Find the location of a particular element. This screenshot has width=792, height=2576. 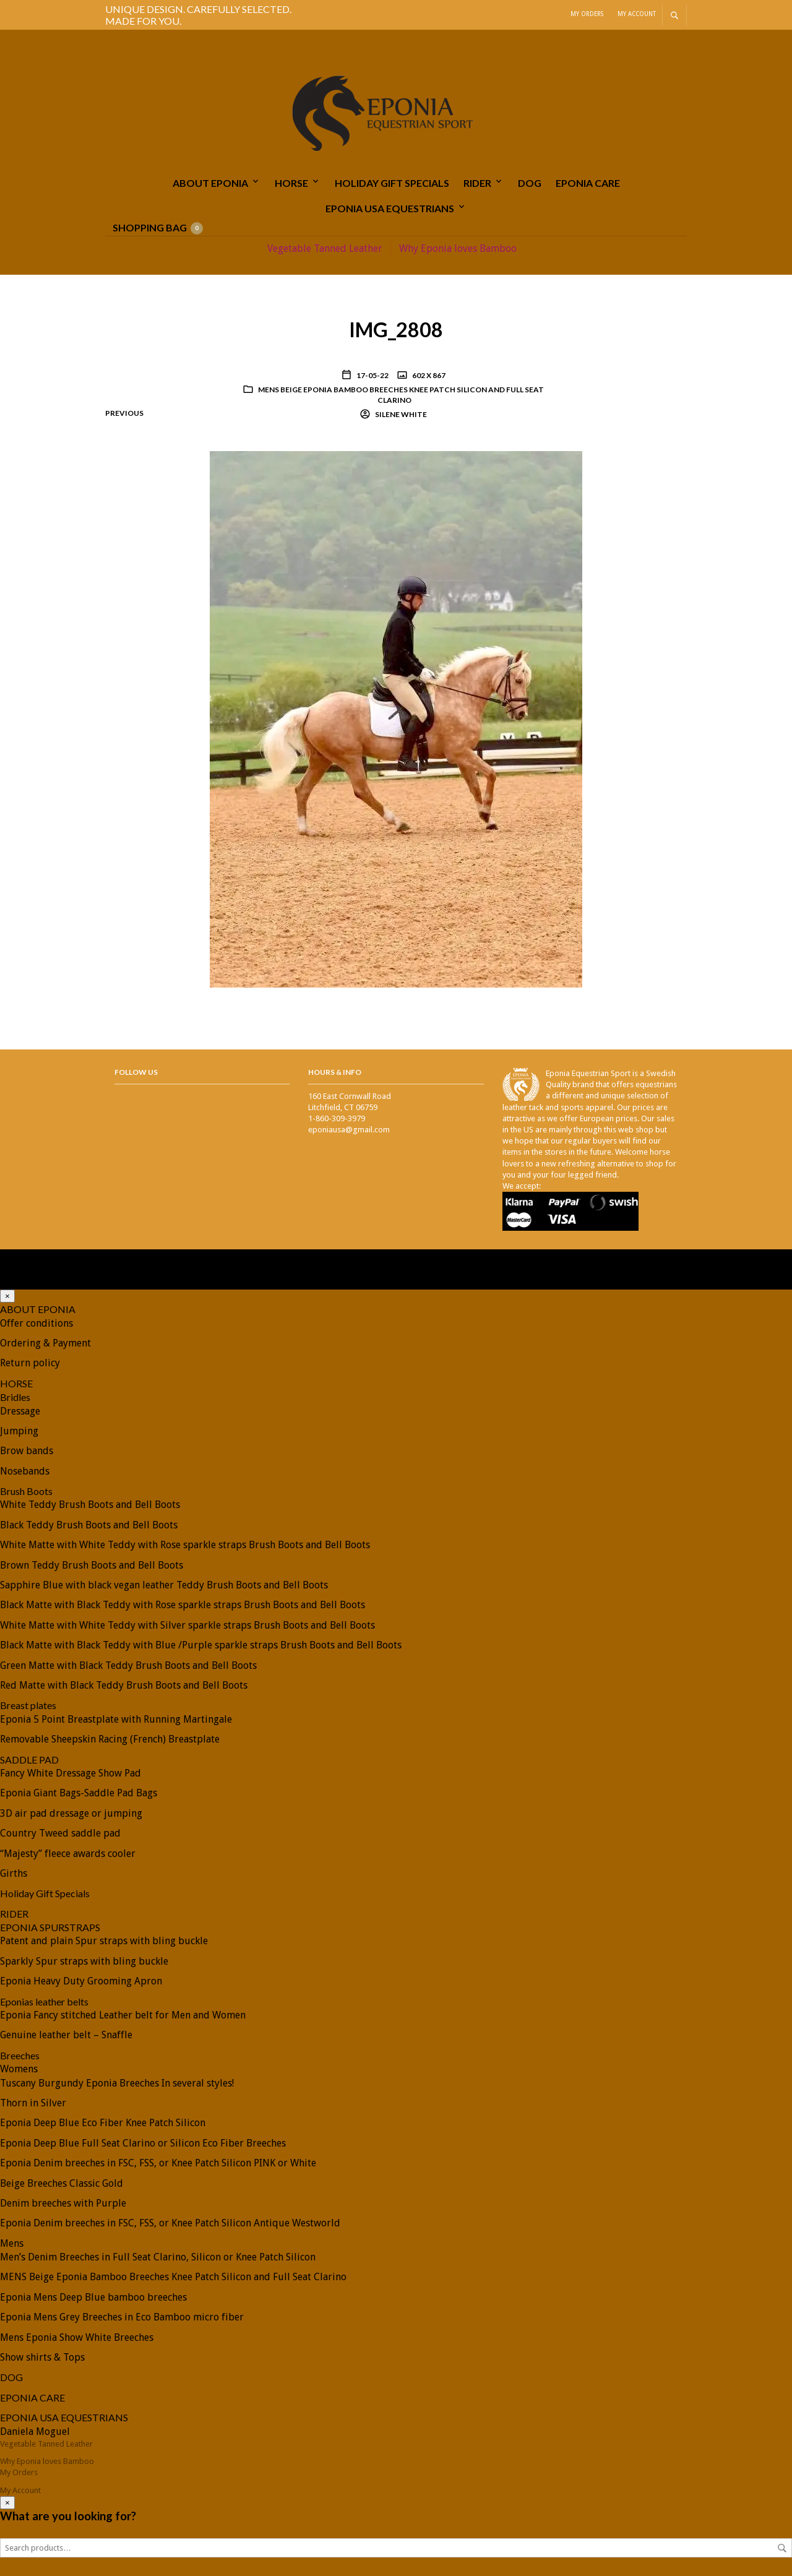

Eponia 5 Point Breastplate with Running Martingale is located at coordinates (116, 1719).